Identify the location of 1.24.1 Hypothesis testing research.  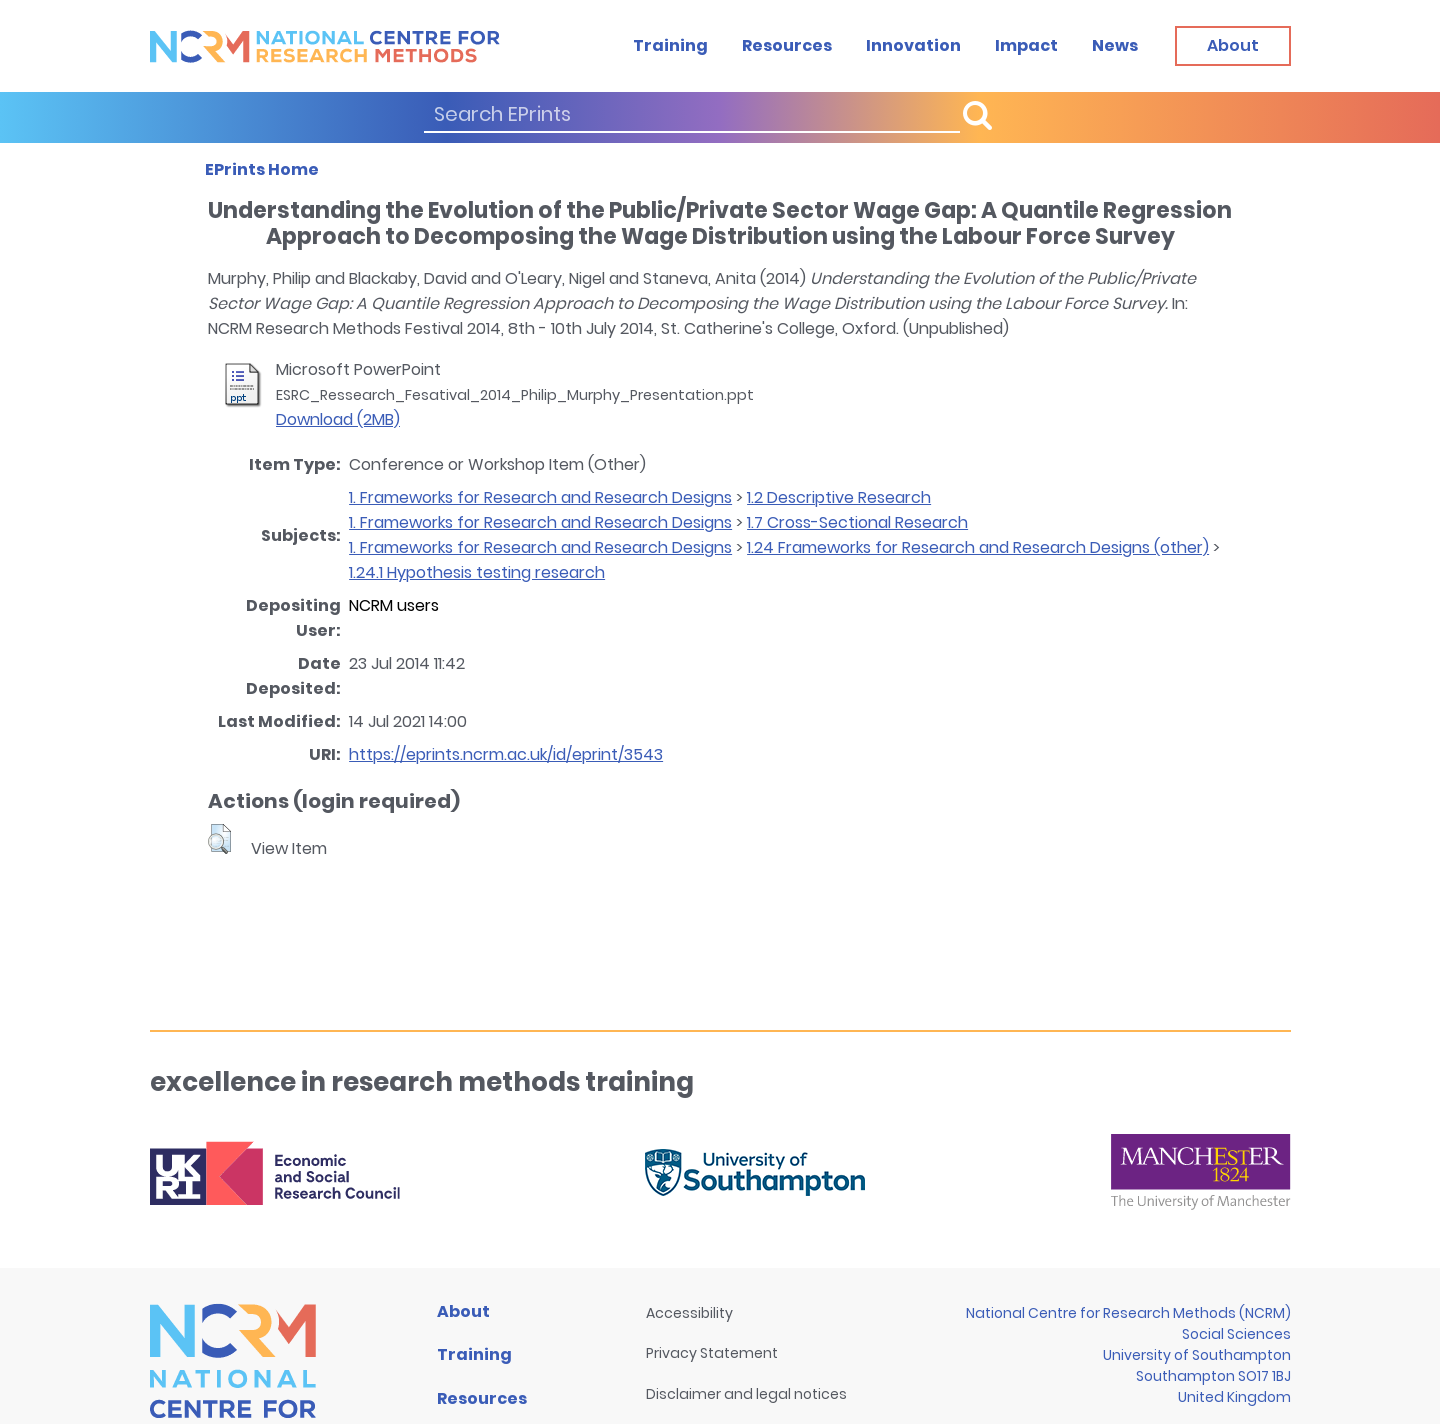
(477, 572).